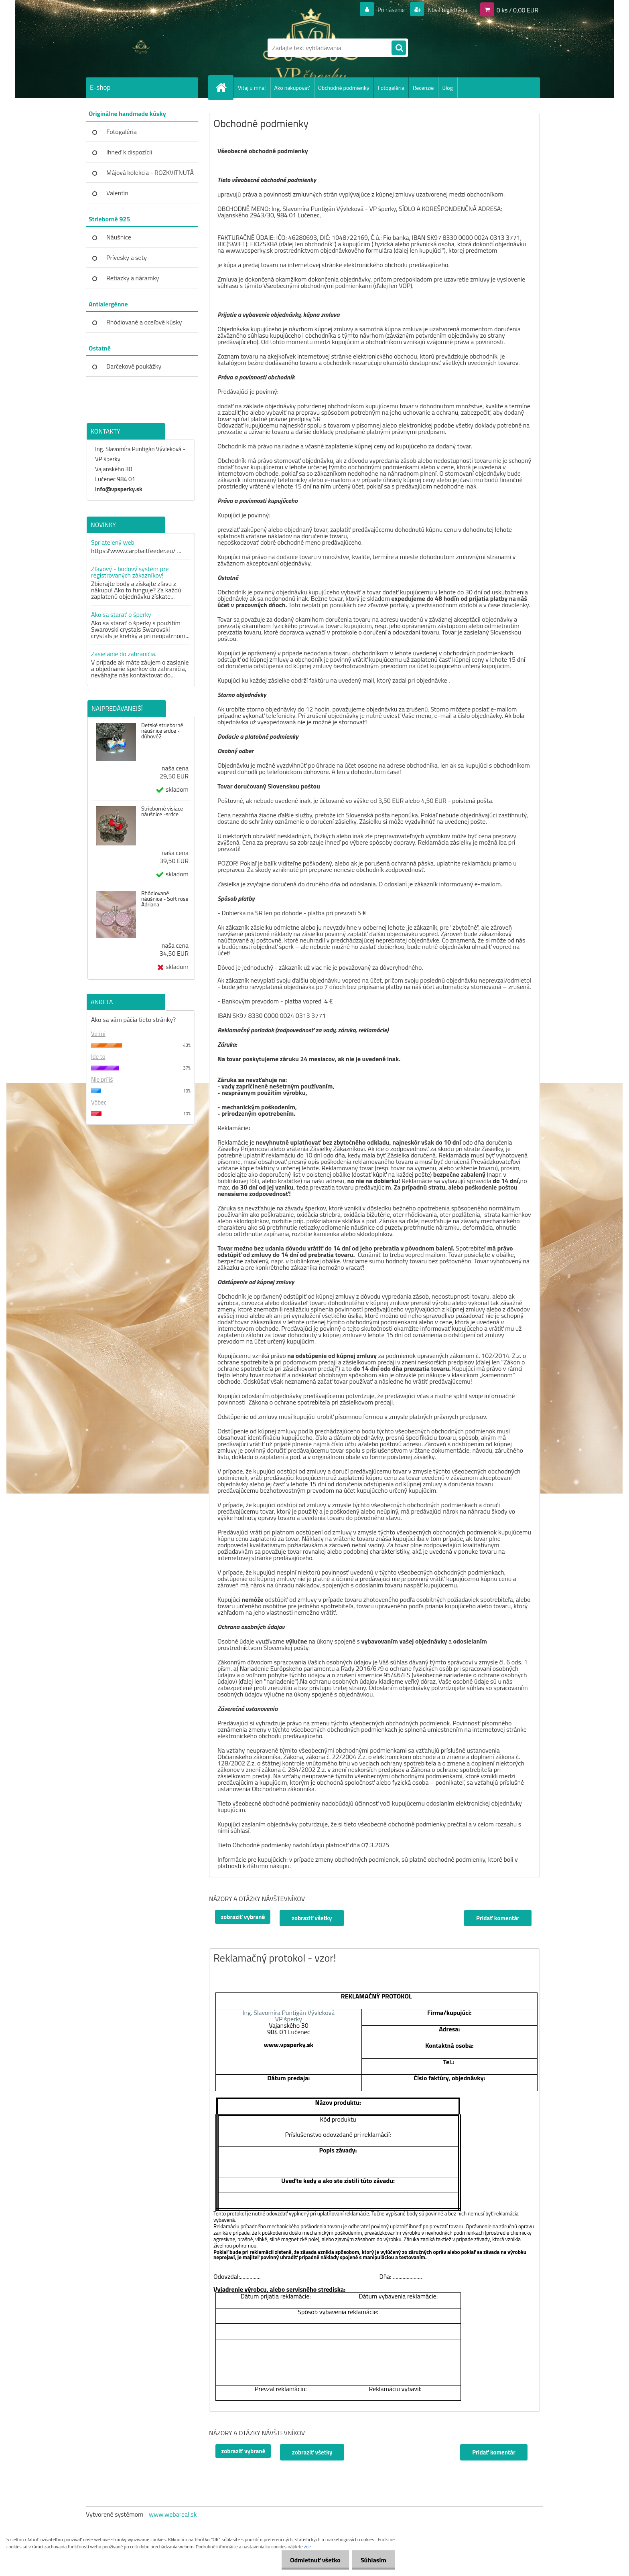  Describe the element at coordinates (117, 193) in the screenshot. I see `Valentín` at that location.